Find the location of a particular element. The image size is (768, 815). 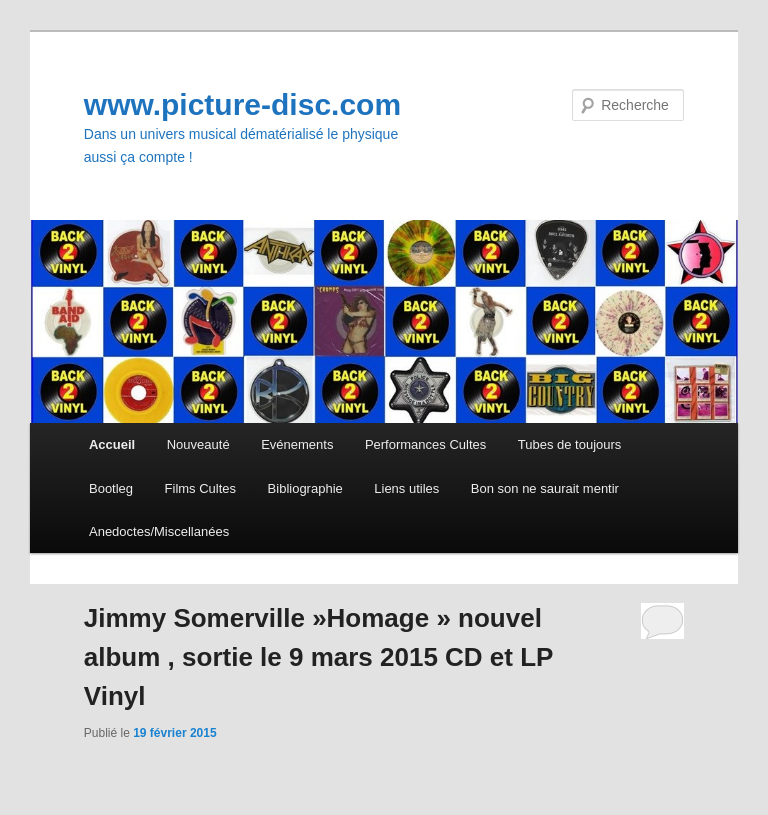

Tubes de toujours is located at coordinates (570, 444).